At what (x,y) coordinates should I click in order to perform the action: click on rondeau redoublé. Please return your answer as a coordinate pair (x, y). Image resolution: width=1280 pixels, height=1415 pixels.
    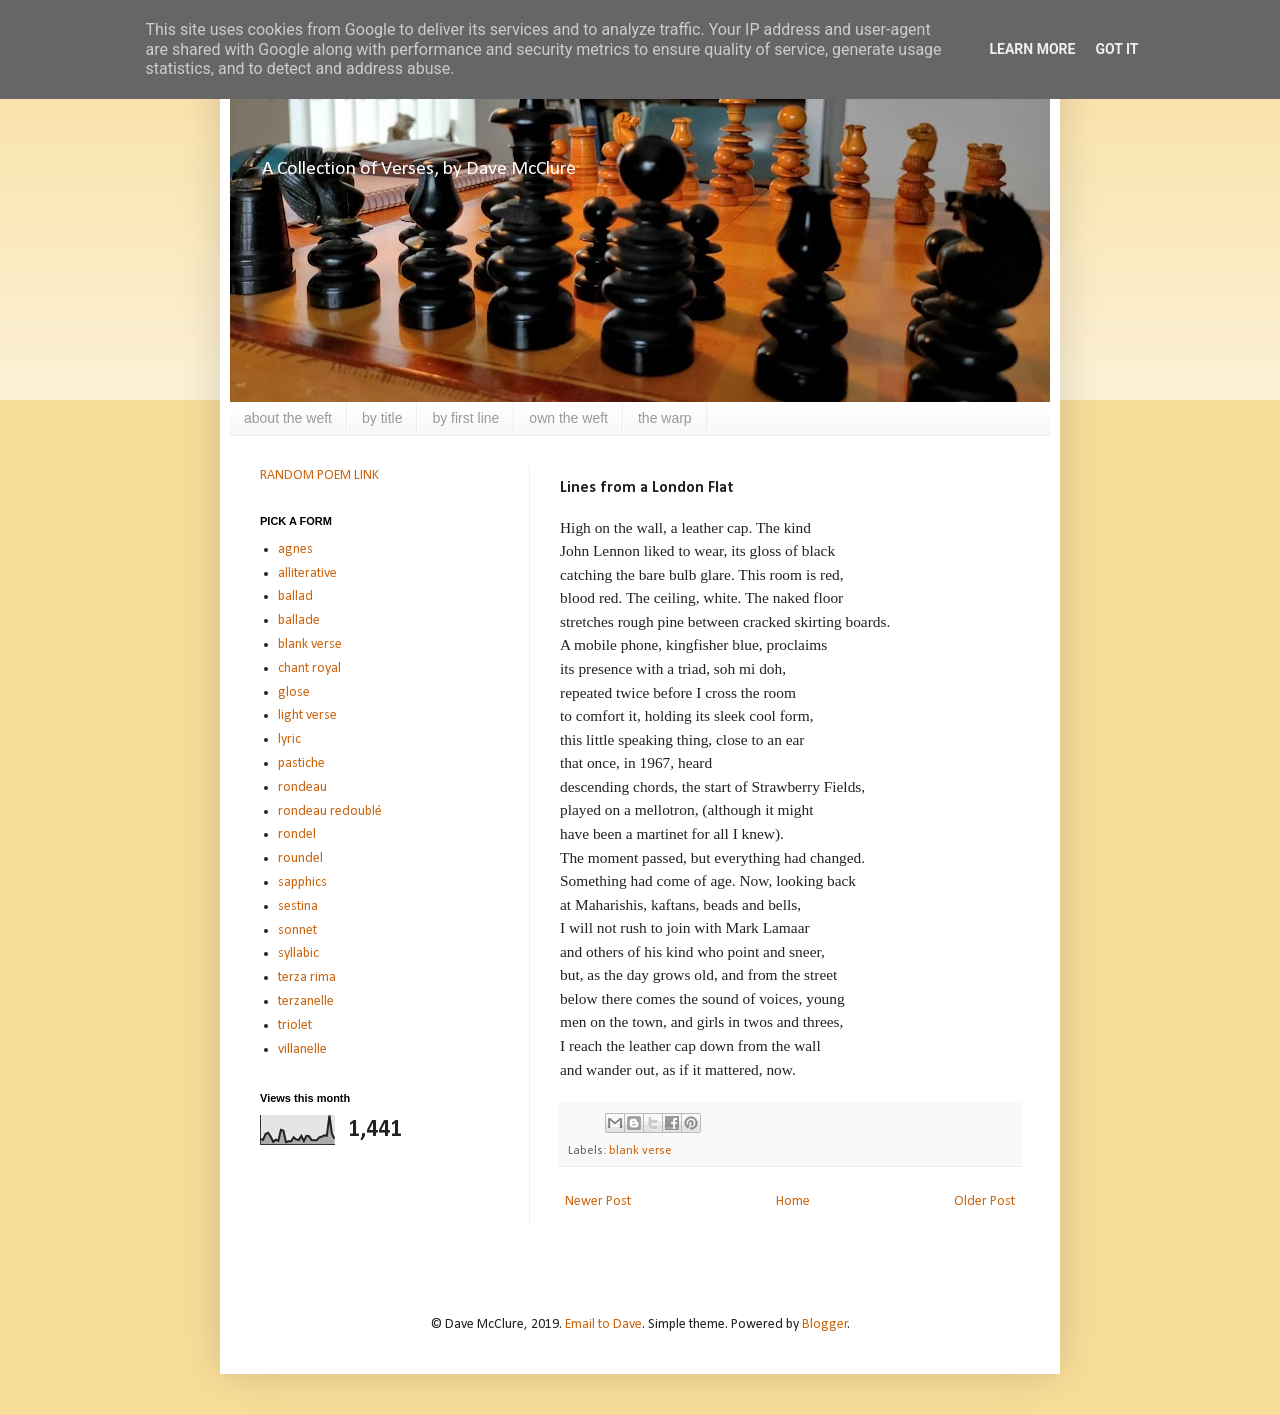
    Looking at the image, I should click on (330, 811).